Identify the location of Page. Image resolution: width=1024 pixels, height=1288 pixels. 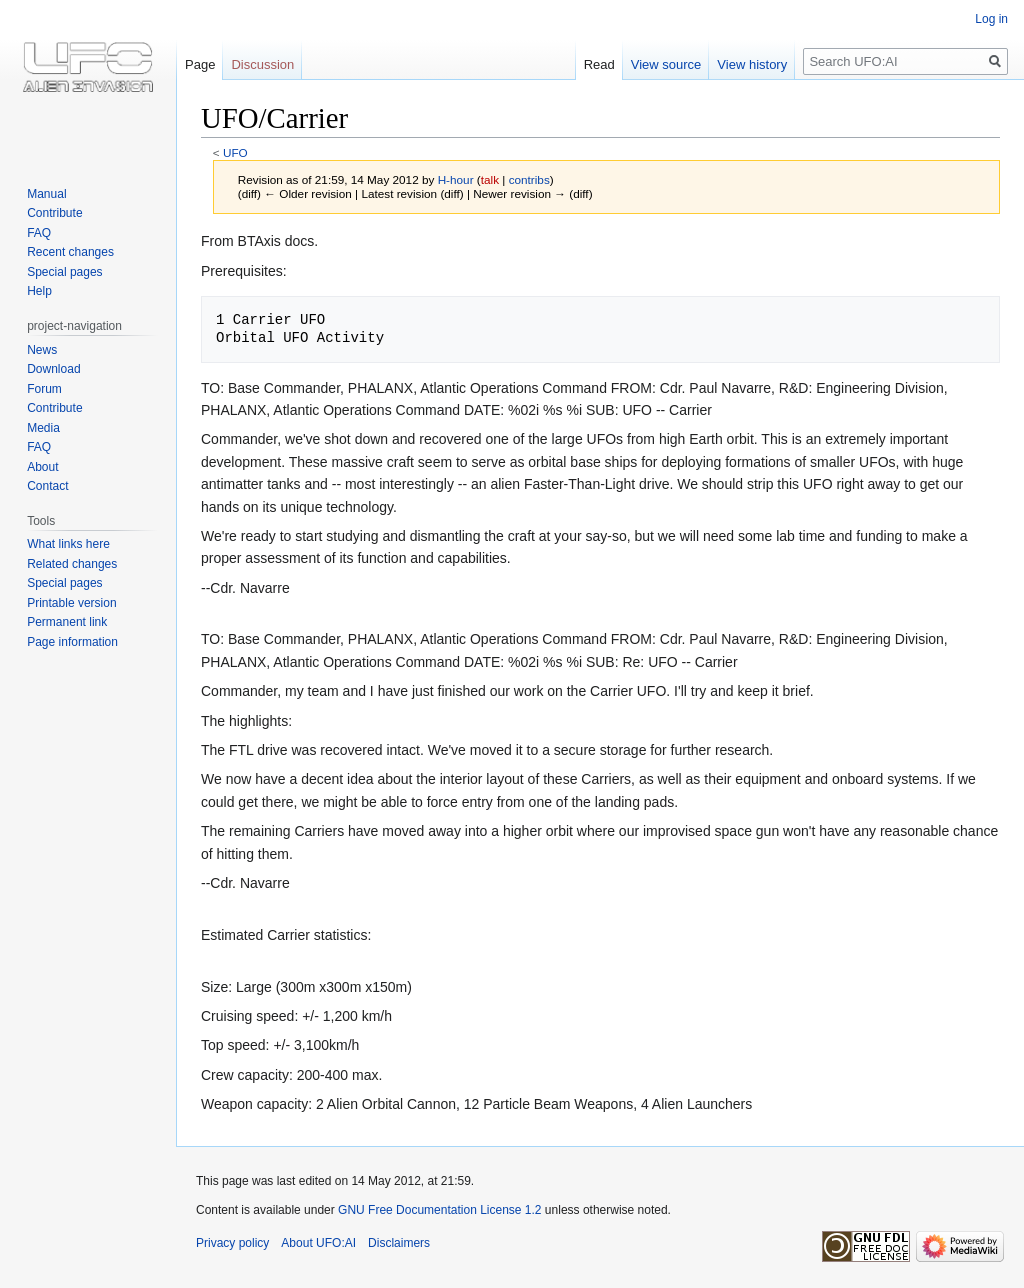
(200, 64).